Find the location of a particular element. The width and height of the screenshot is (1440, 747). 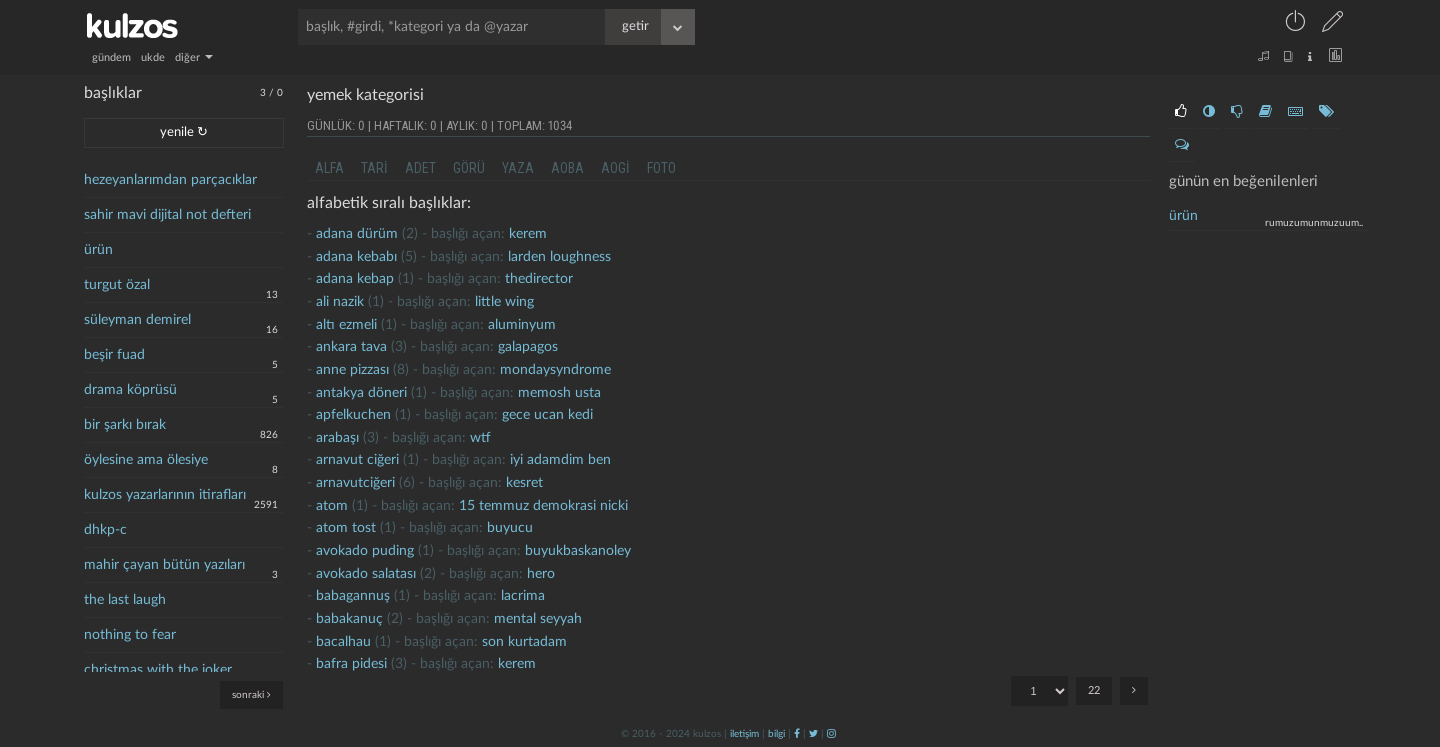

foto is located at coordinates (661, 168).